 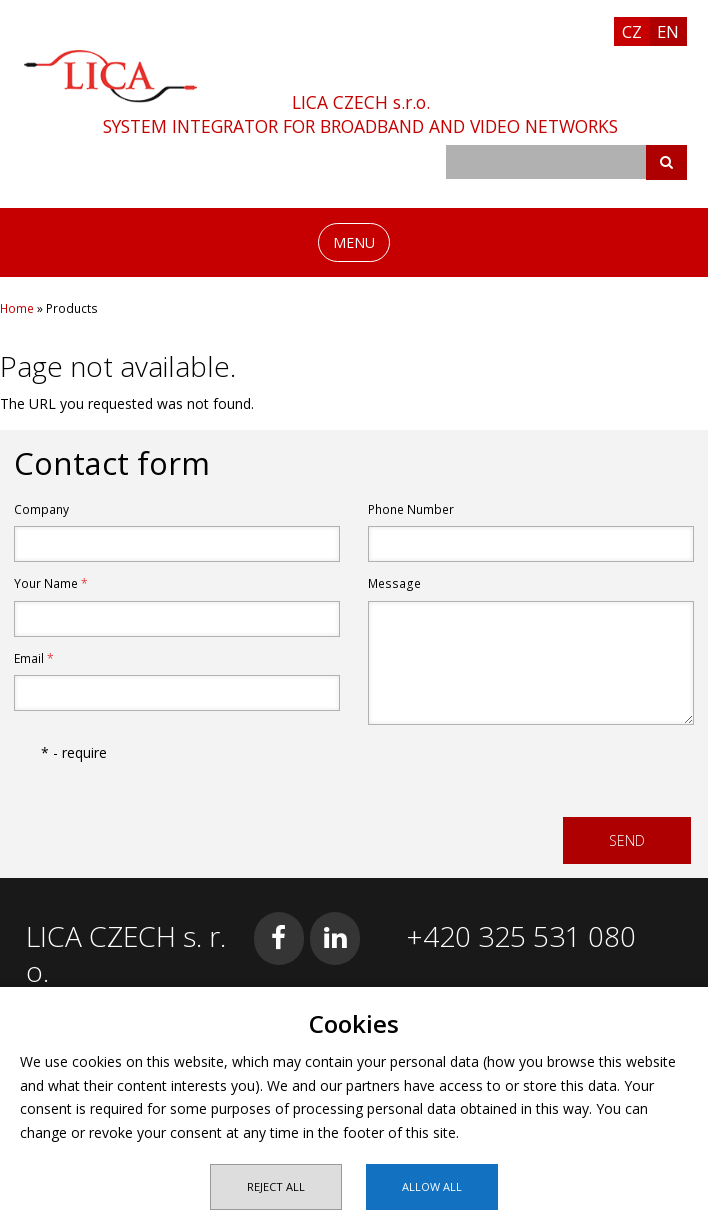 I want to click on CZ, so click(x=632, y=31).